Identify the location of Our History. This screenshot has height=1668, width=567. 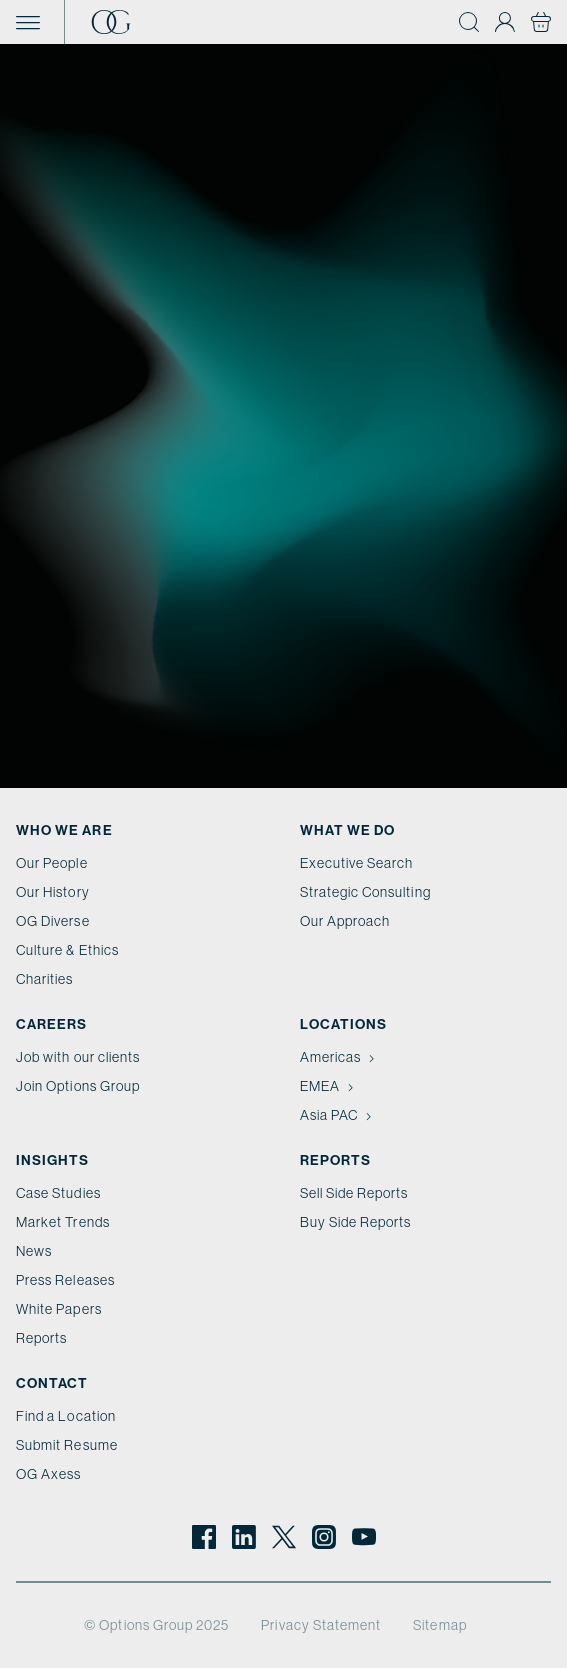
(53, 892).